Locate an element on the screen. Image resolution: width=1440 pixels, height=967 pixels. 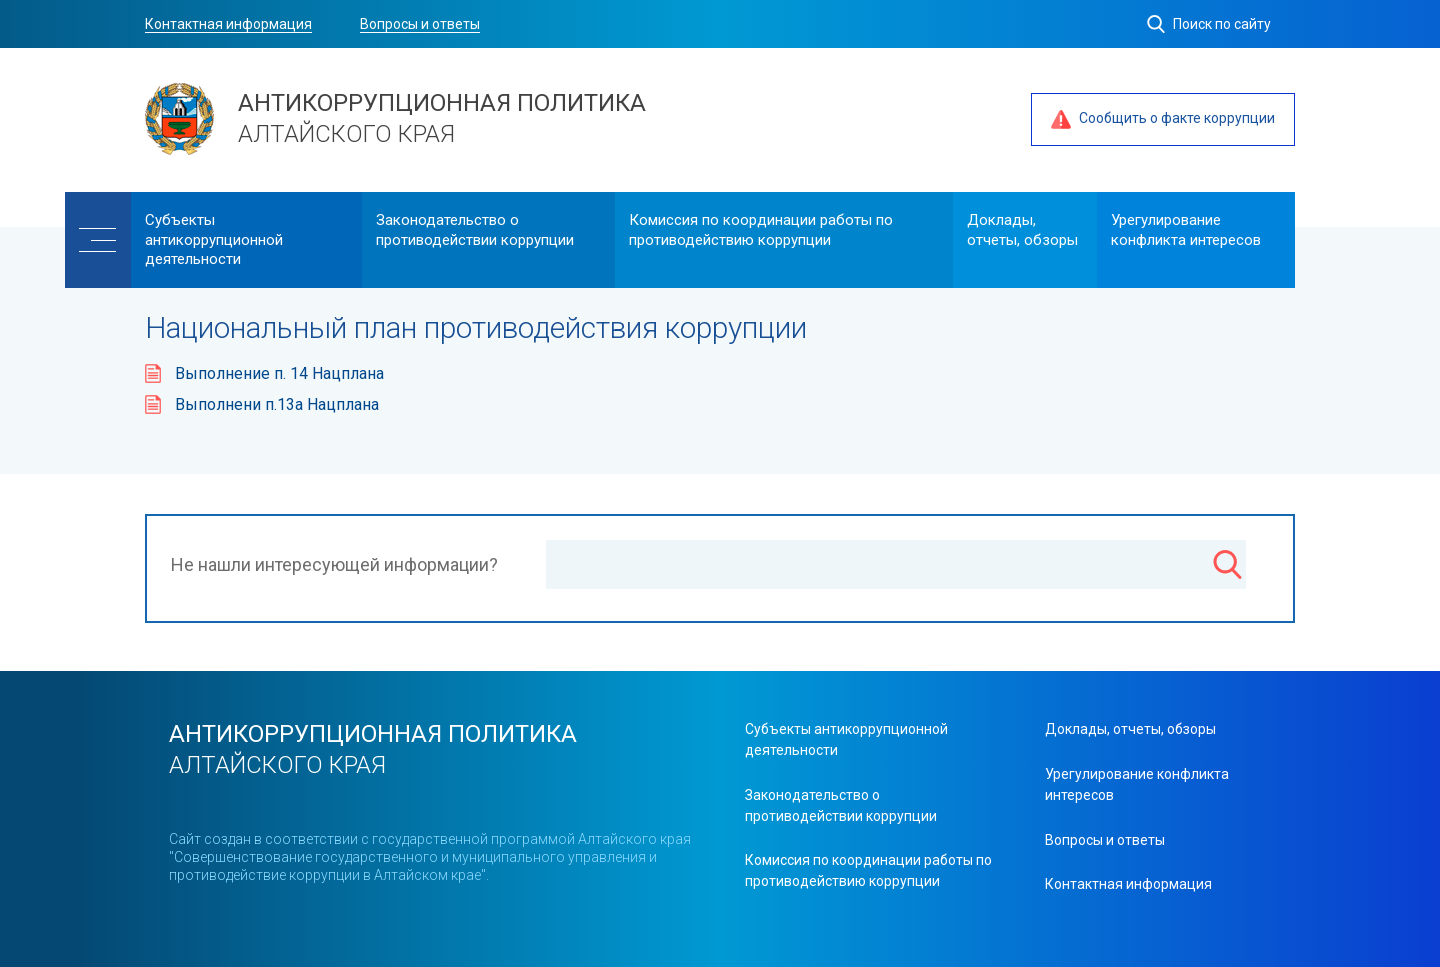
Cубъекты антикоррупционной деятельности is located at coordinates (214, 239).